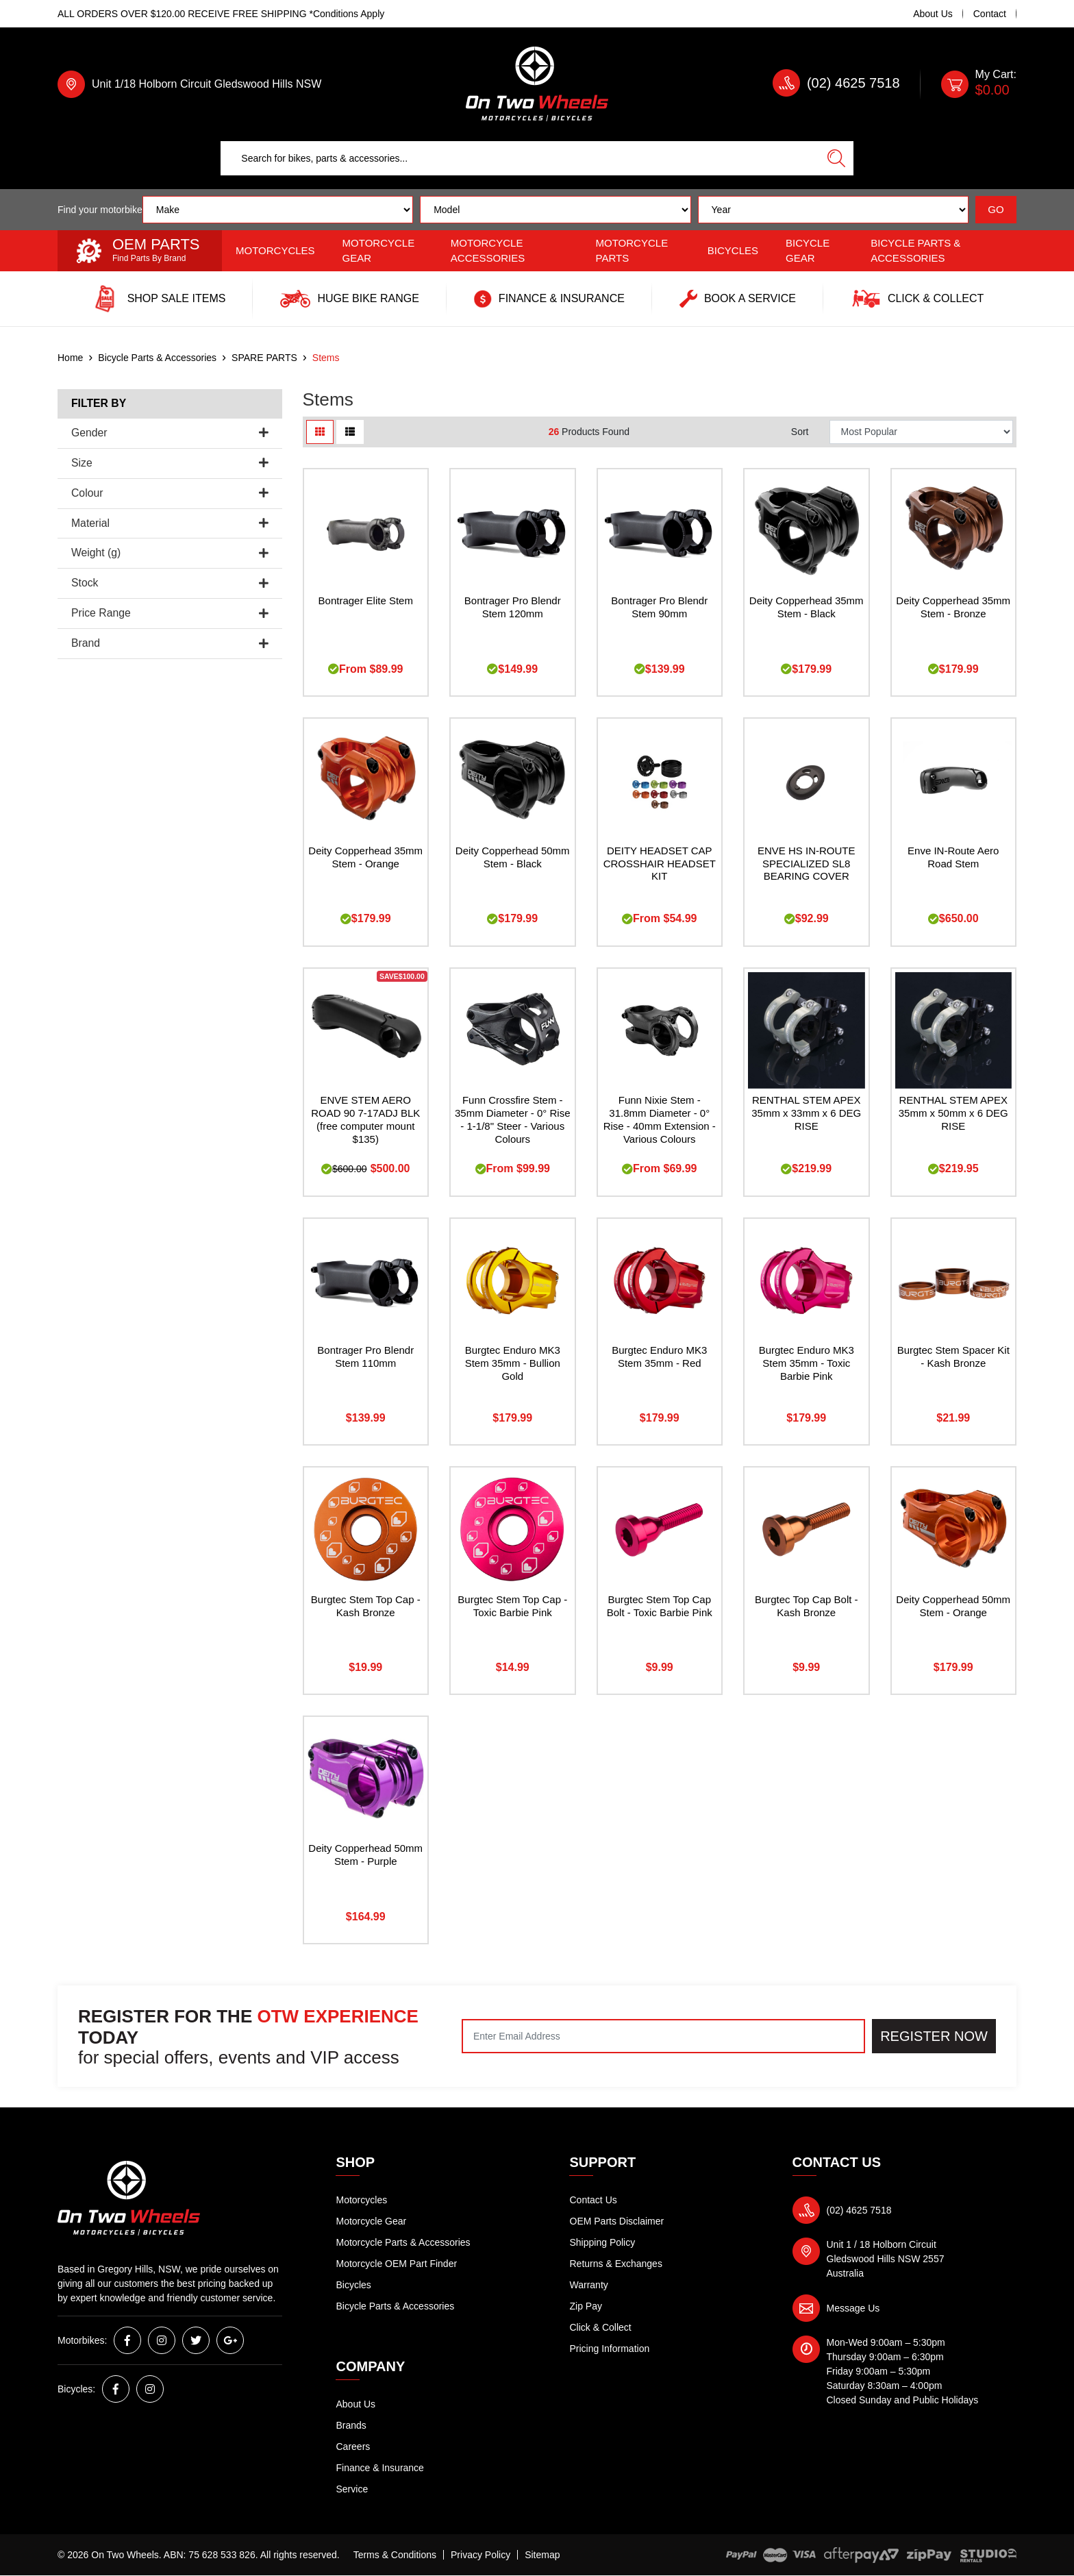 The image size is (1074, 2576). I want to click on Deity Copperhead 50mm Stem - Orange, so click(953, 1606).